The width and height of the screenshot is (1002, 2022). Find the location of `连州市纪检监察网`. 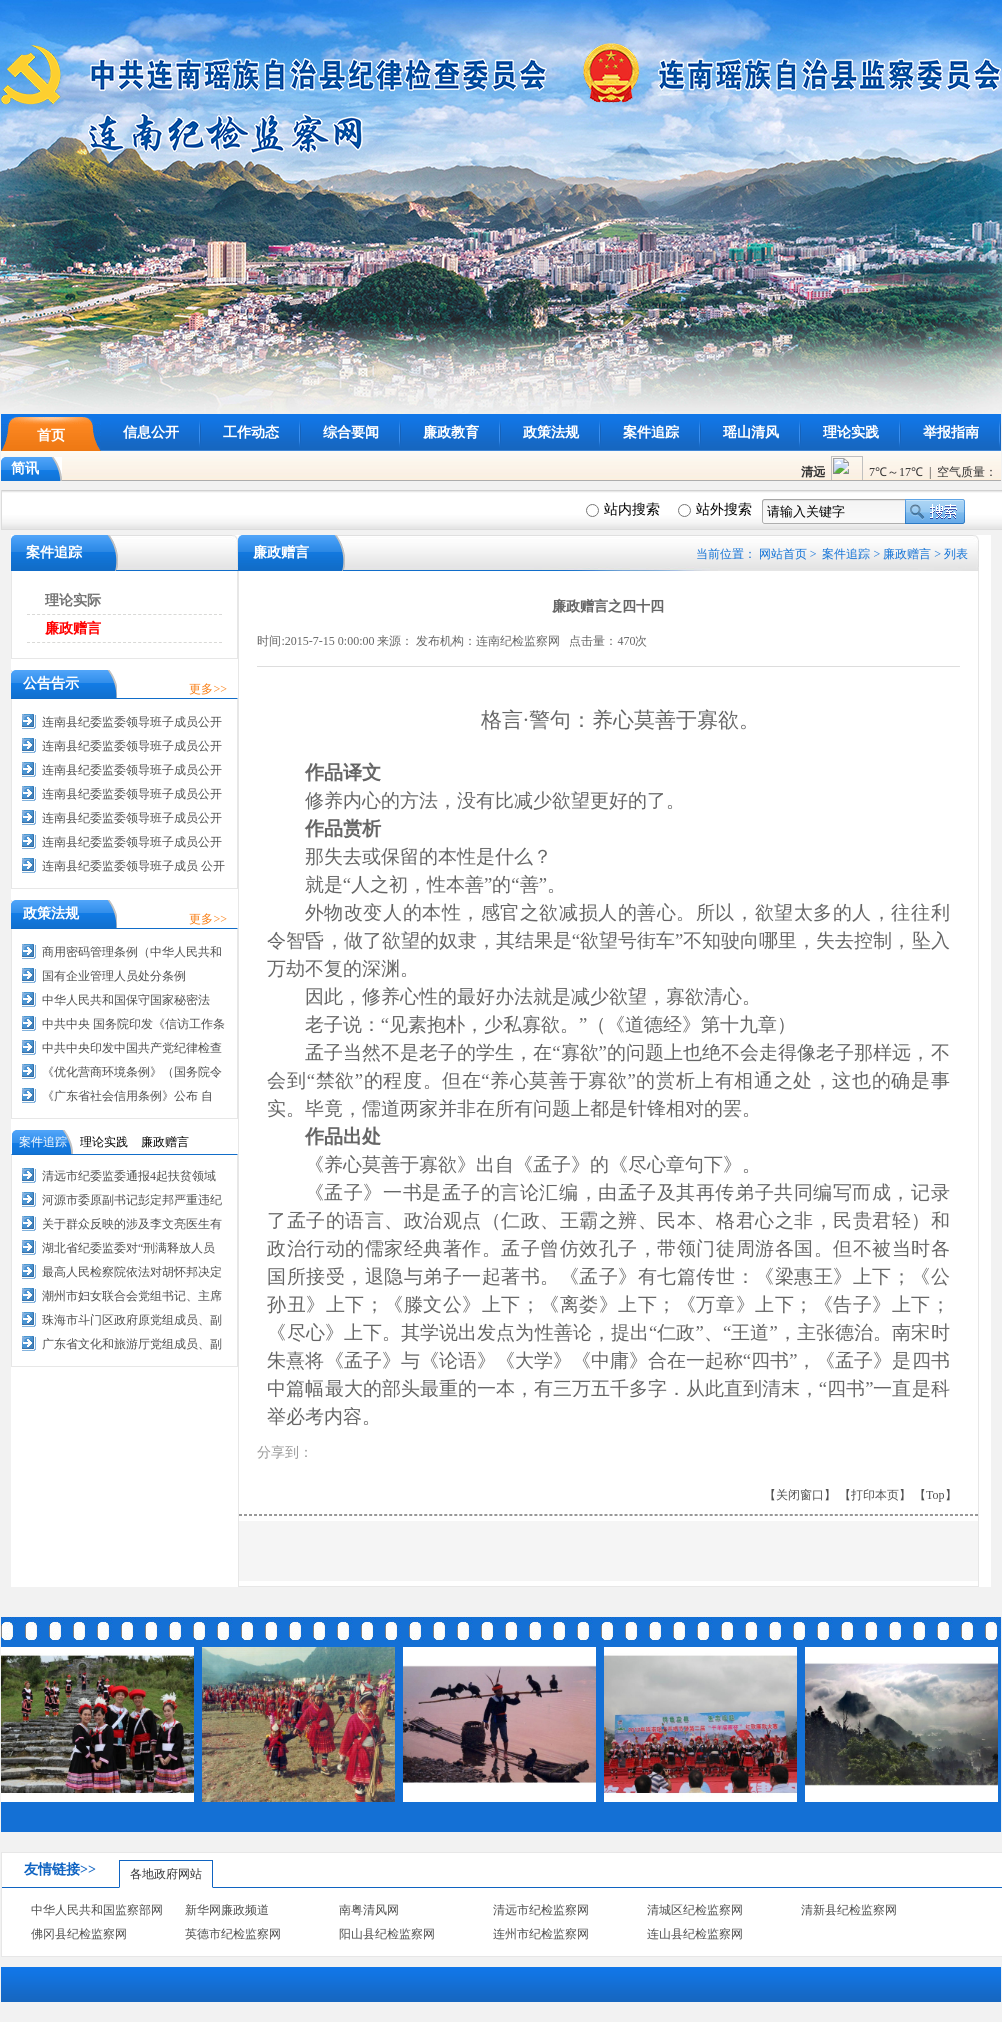

连州市纪检监察网 is located at coordinates (541, 1934).